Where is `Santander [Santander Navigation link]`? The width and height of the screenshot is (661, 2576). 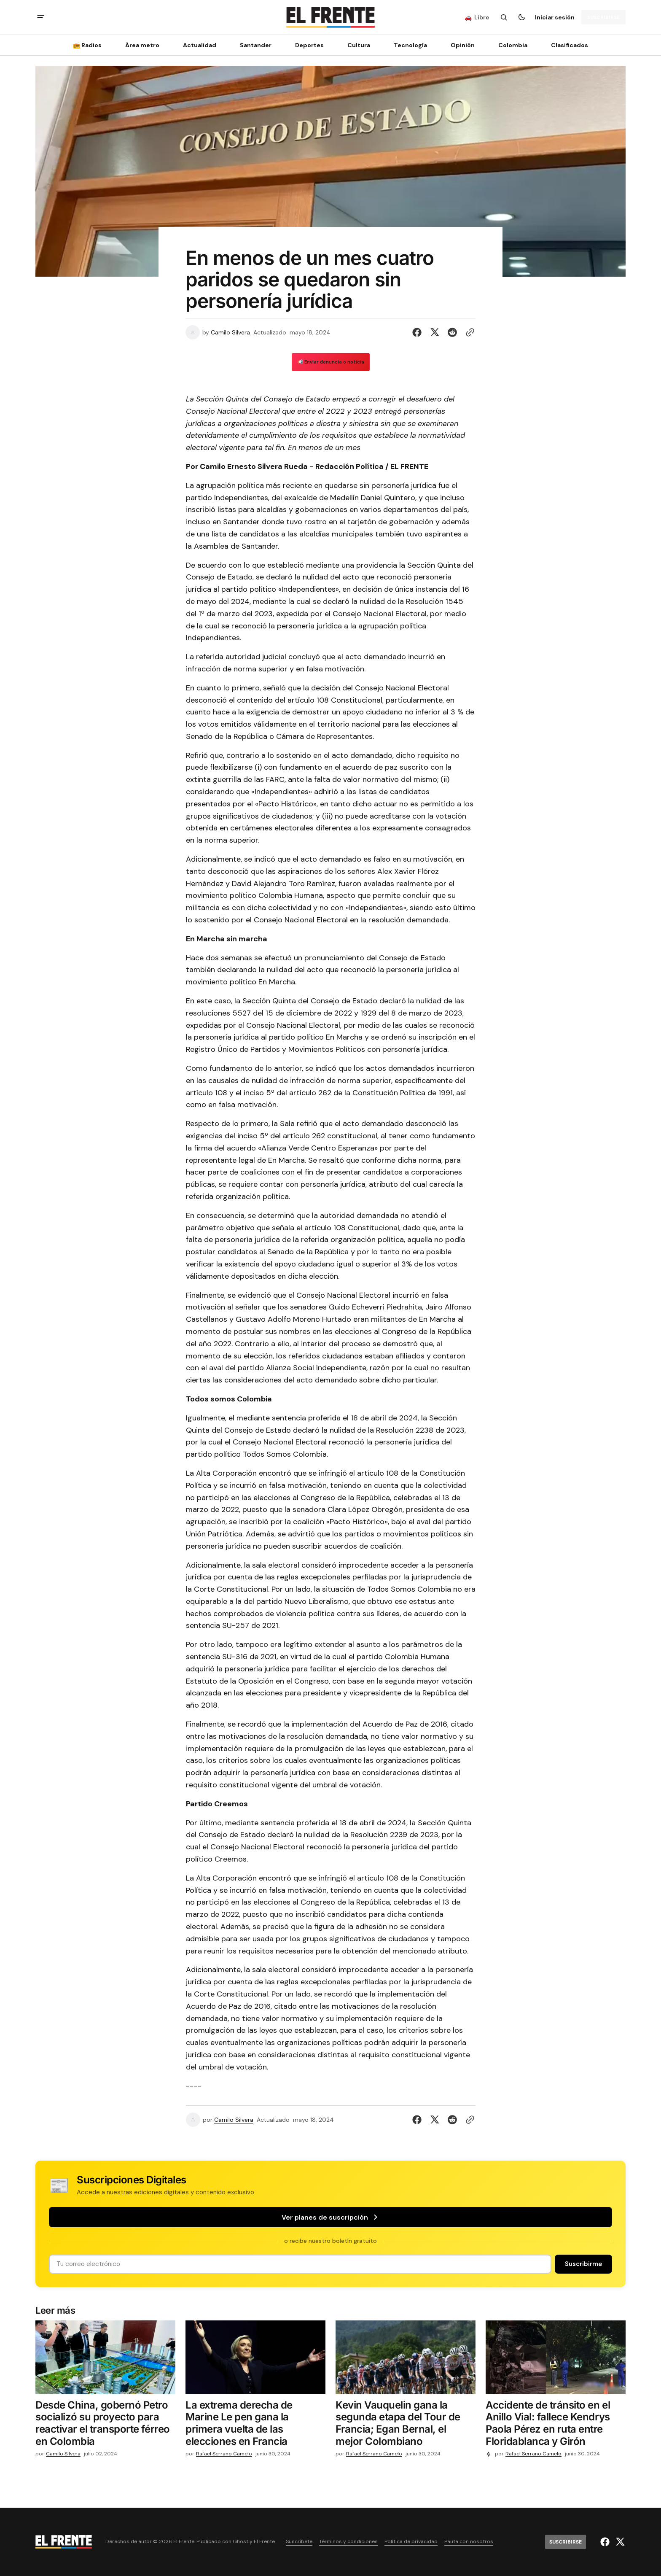
Santander [Santander Navigation link] is located at coordinates (255, 45).